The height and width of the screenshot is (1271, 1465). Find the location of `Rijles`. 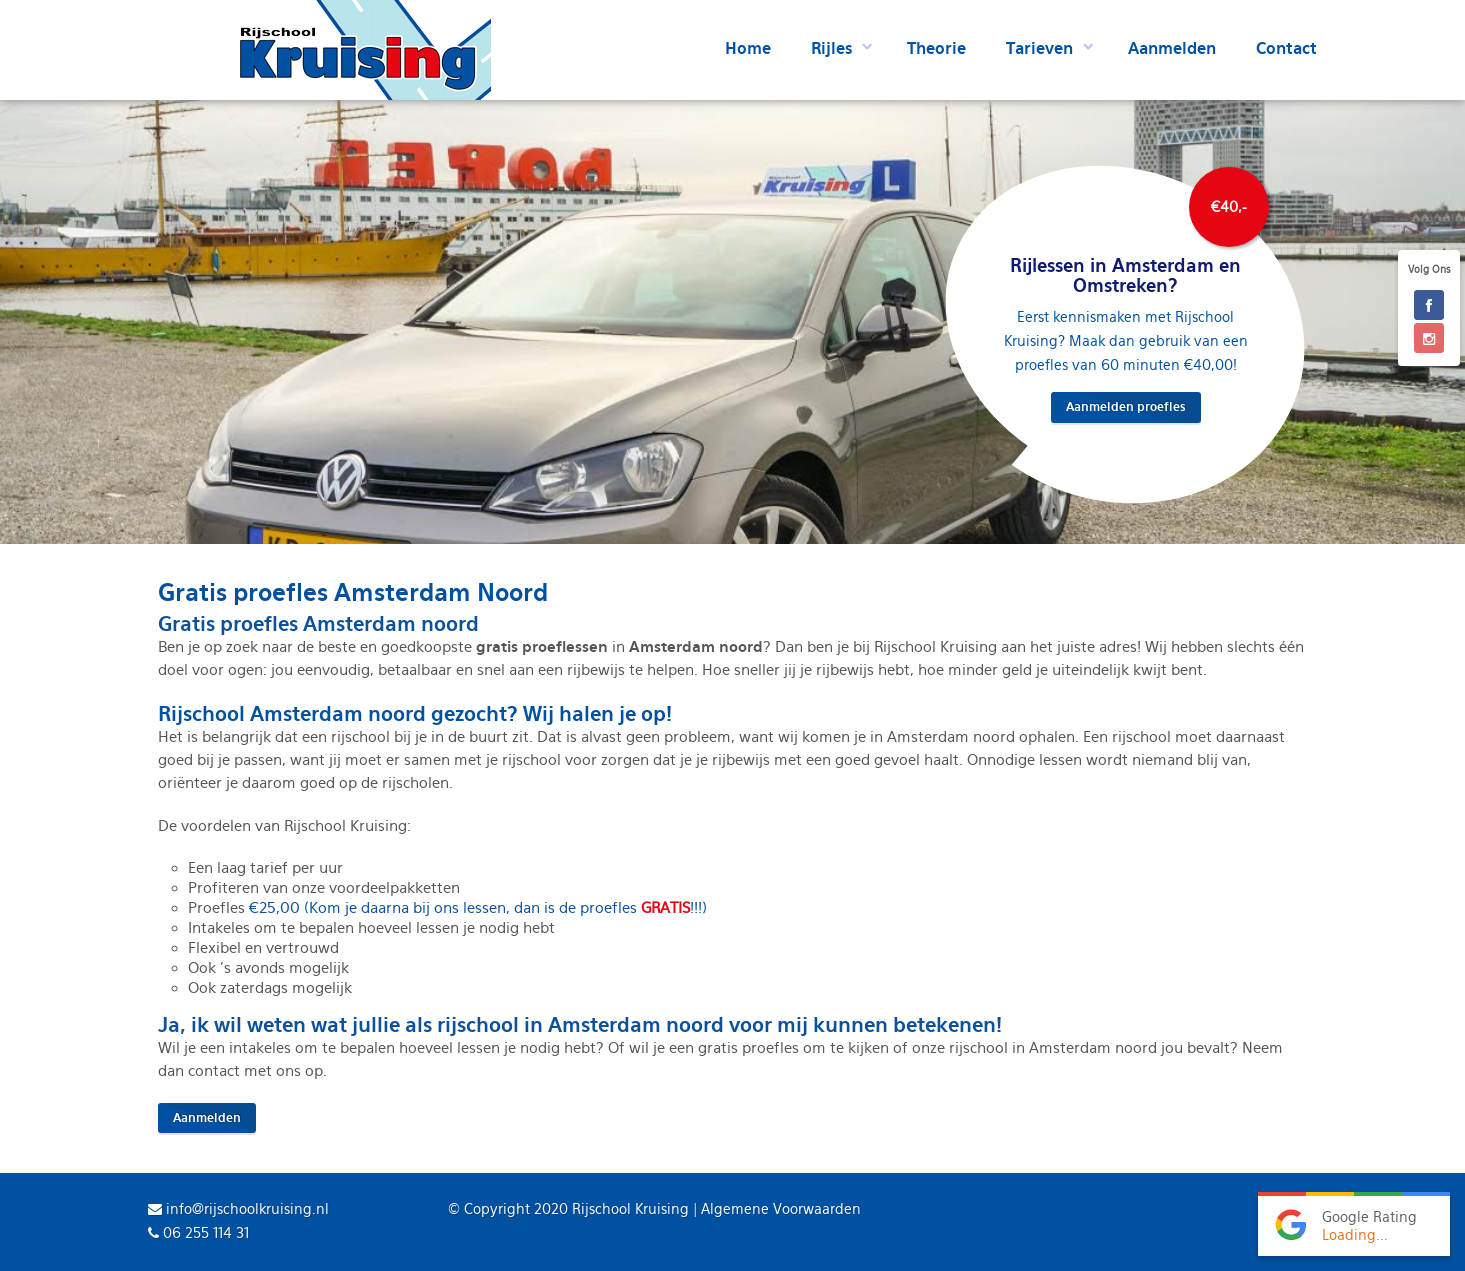

Rijles is located at coordinates (831, 48).